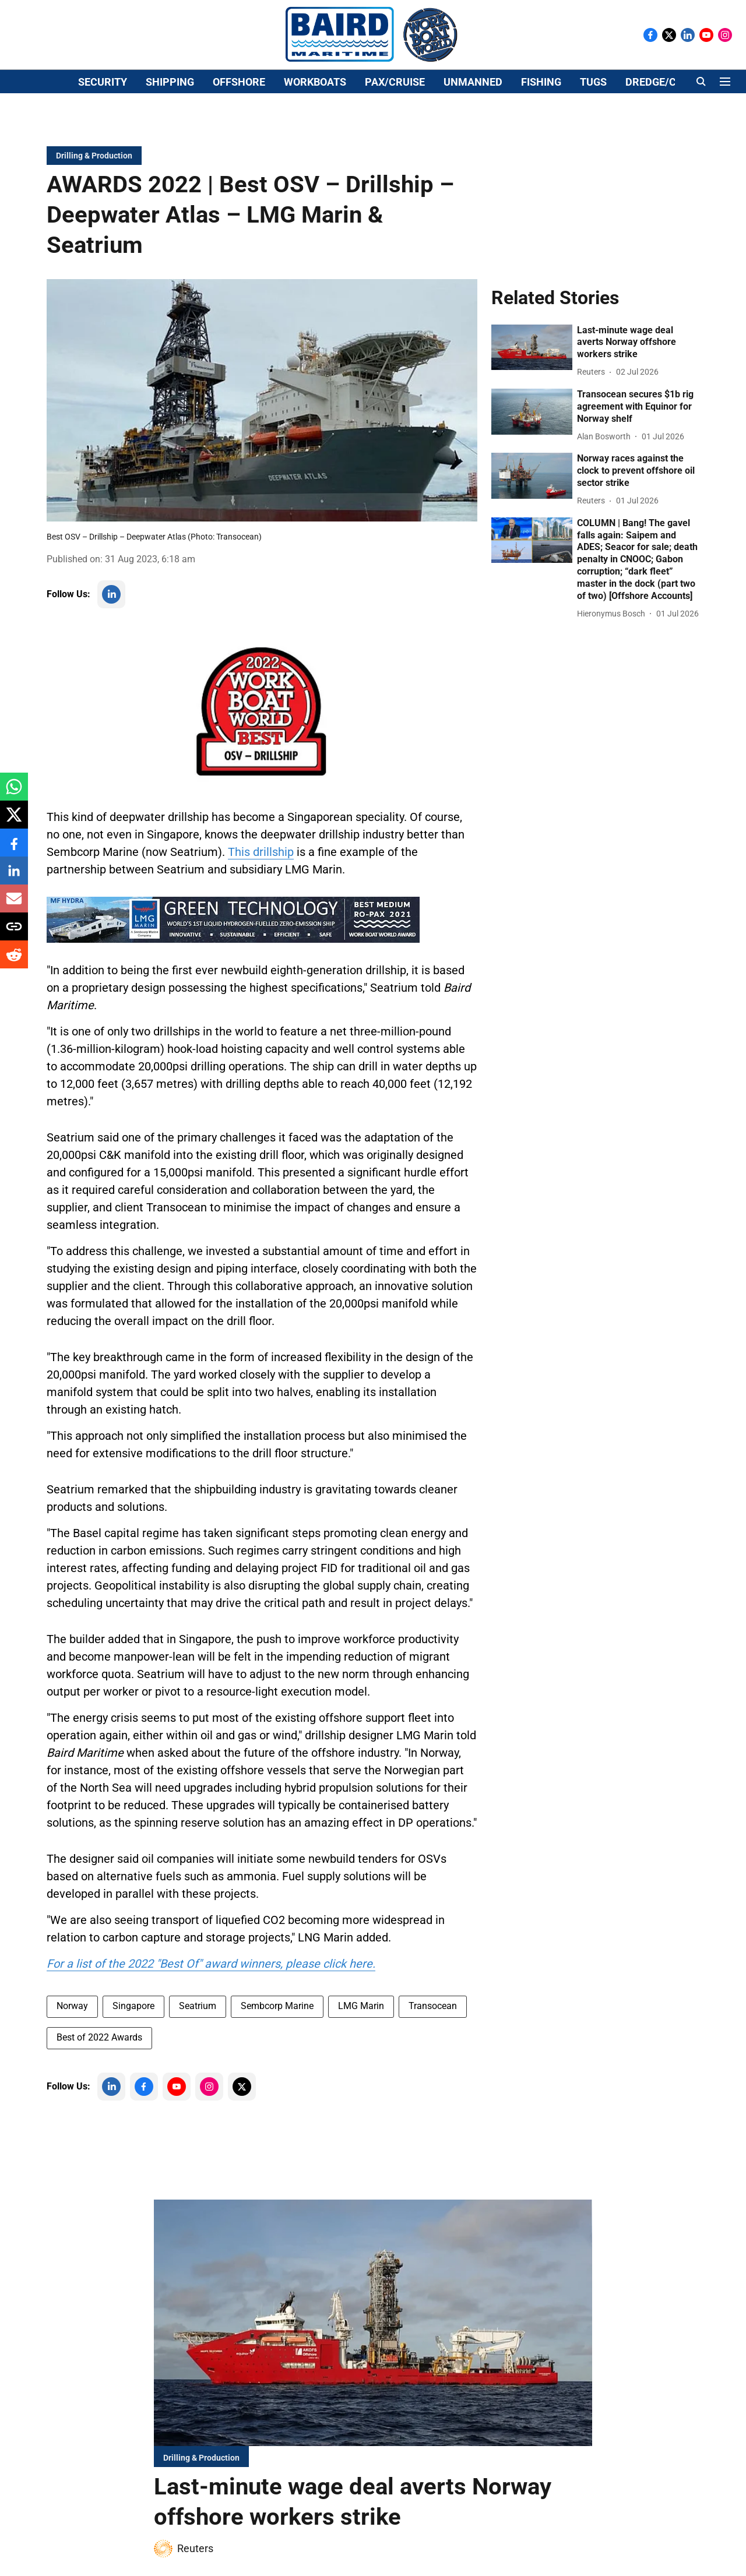 The height and width of the screenshot is (2576, 746). Describe the element at coordinates (133, 2033) in the screenshot. I see `Singapore [story-tag-name]` at that location.